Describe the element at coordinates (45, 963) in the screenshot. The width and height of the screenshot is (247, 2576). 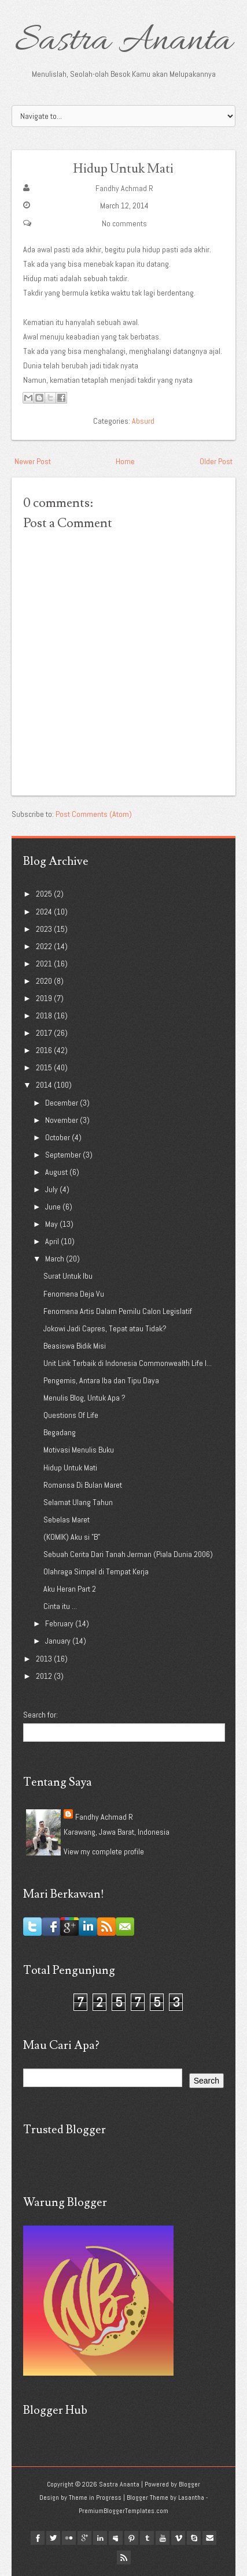
I see `2021` at that location.